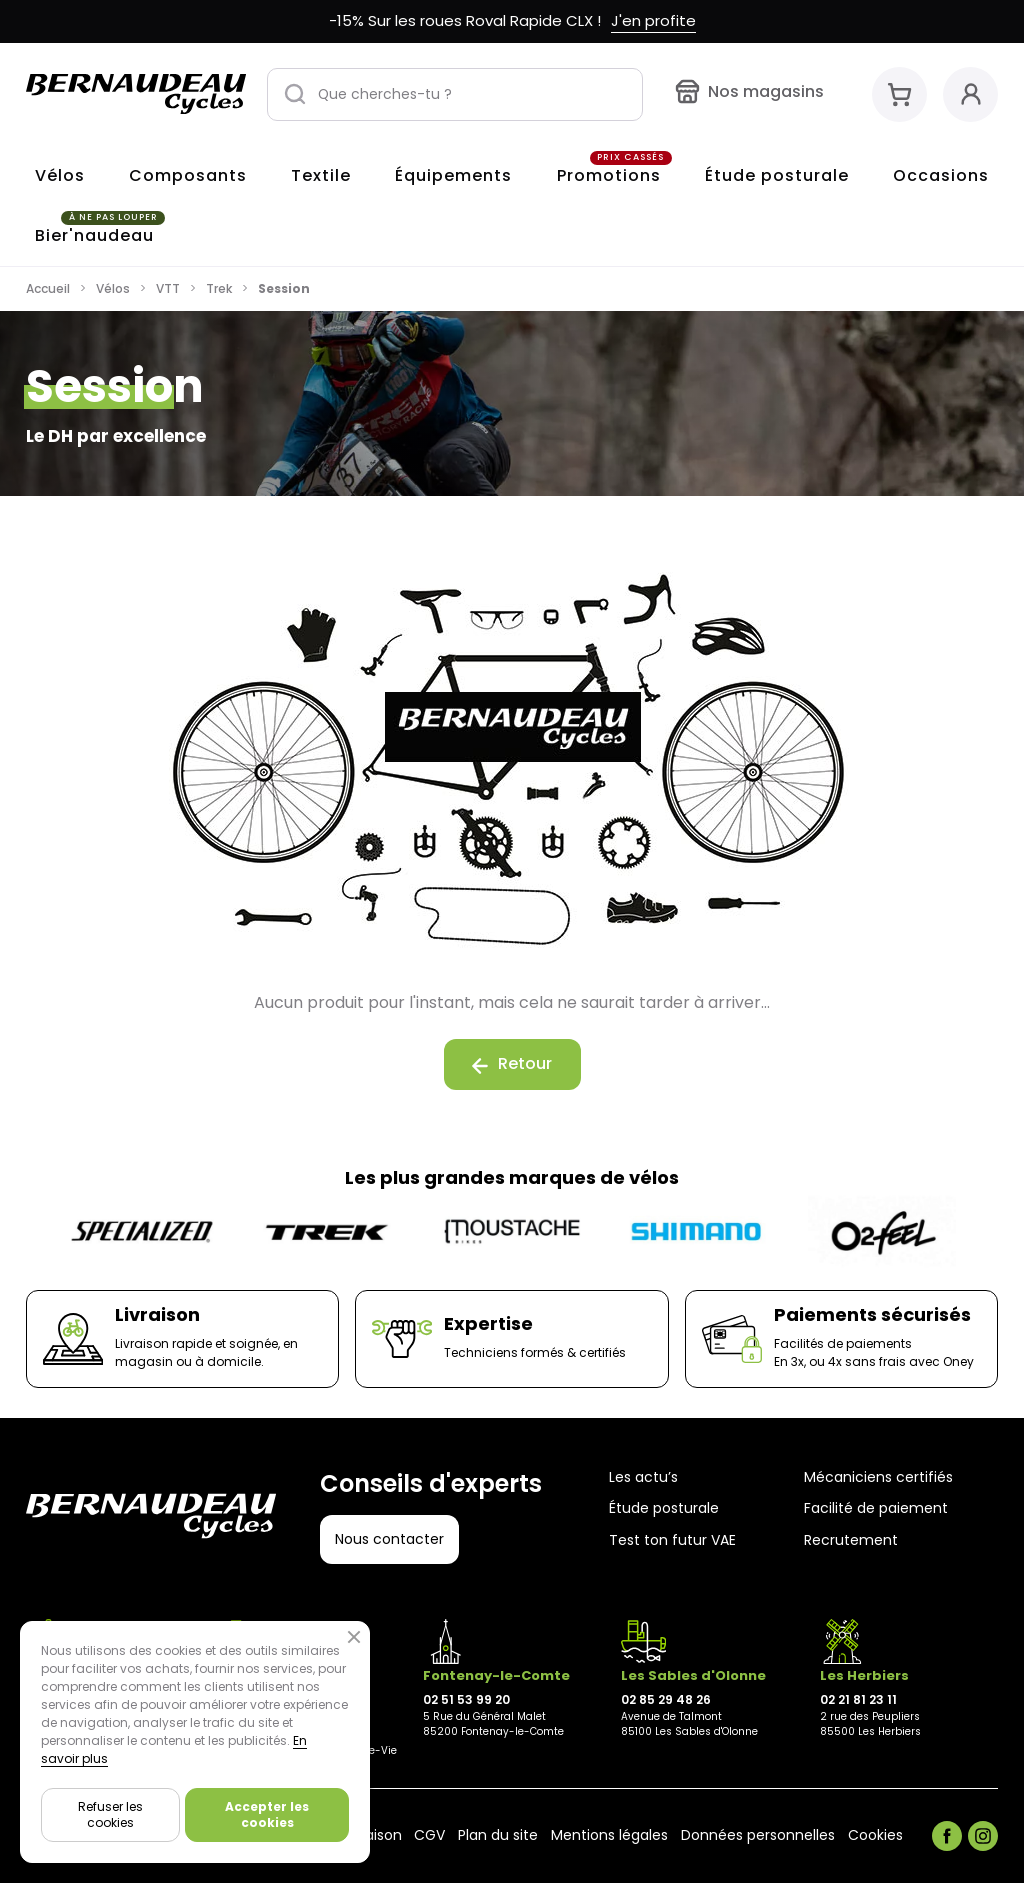 The height and width of the screenshot is (1883, 1024). Describe the element at coordinates (672, 1540) in the screenshot. I see `Test ton futur VAE` at that location.